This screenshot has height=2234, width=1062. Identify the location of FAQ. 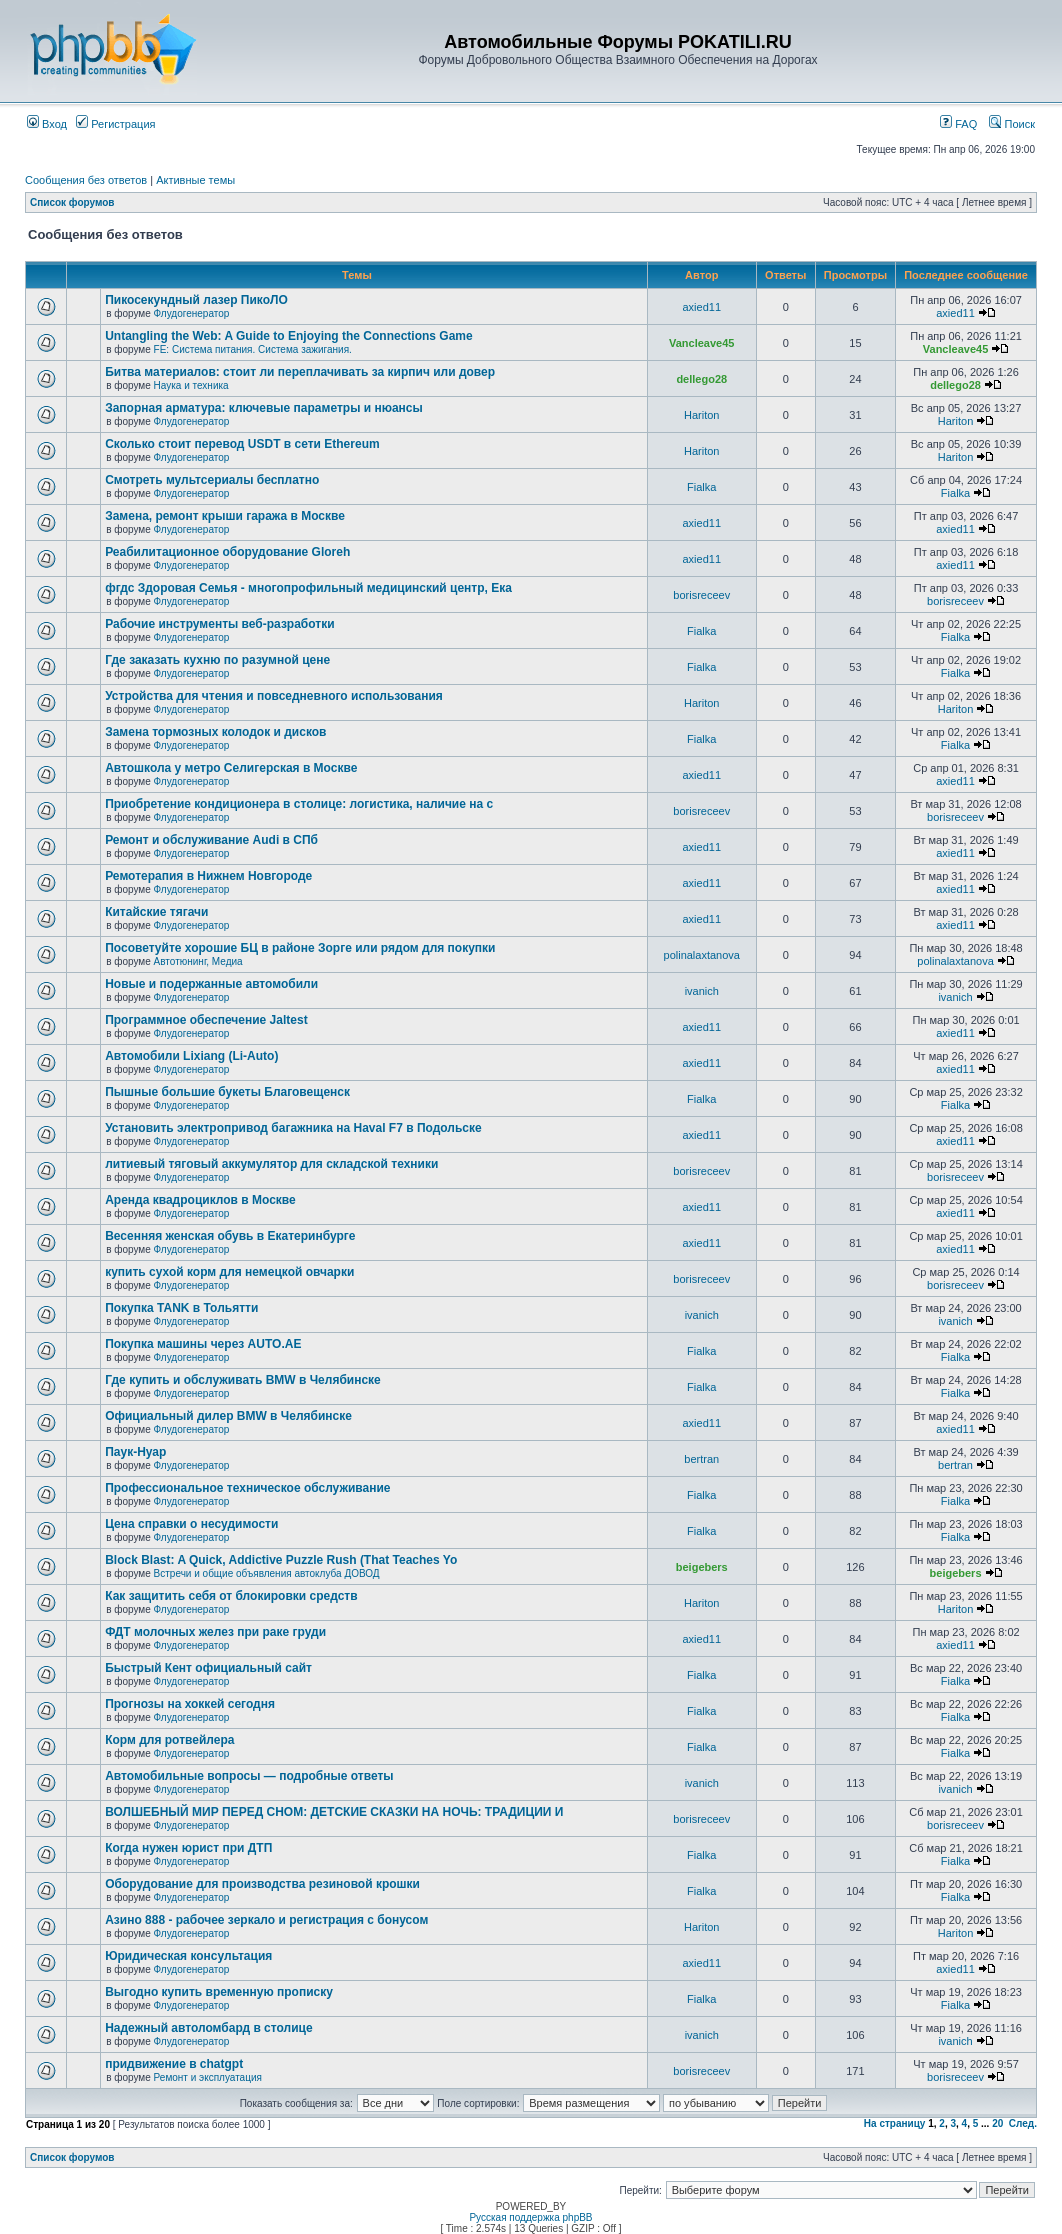
(958, 124).